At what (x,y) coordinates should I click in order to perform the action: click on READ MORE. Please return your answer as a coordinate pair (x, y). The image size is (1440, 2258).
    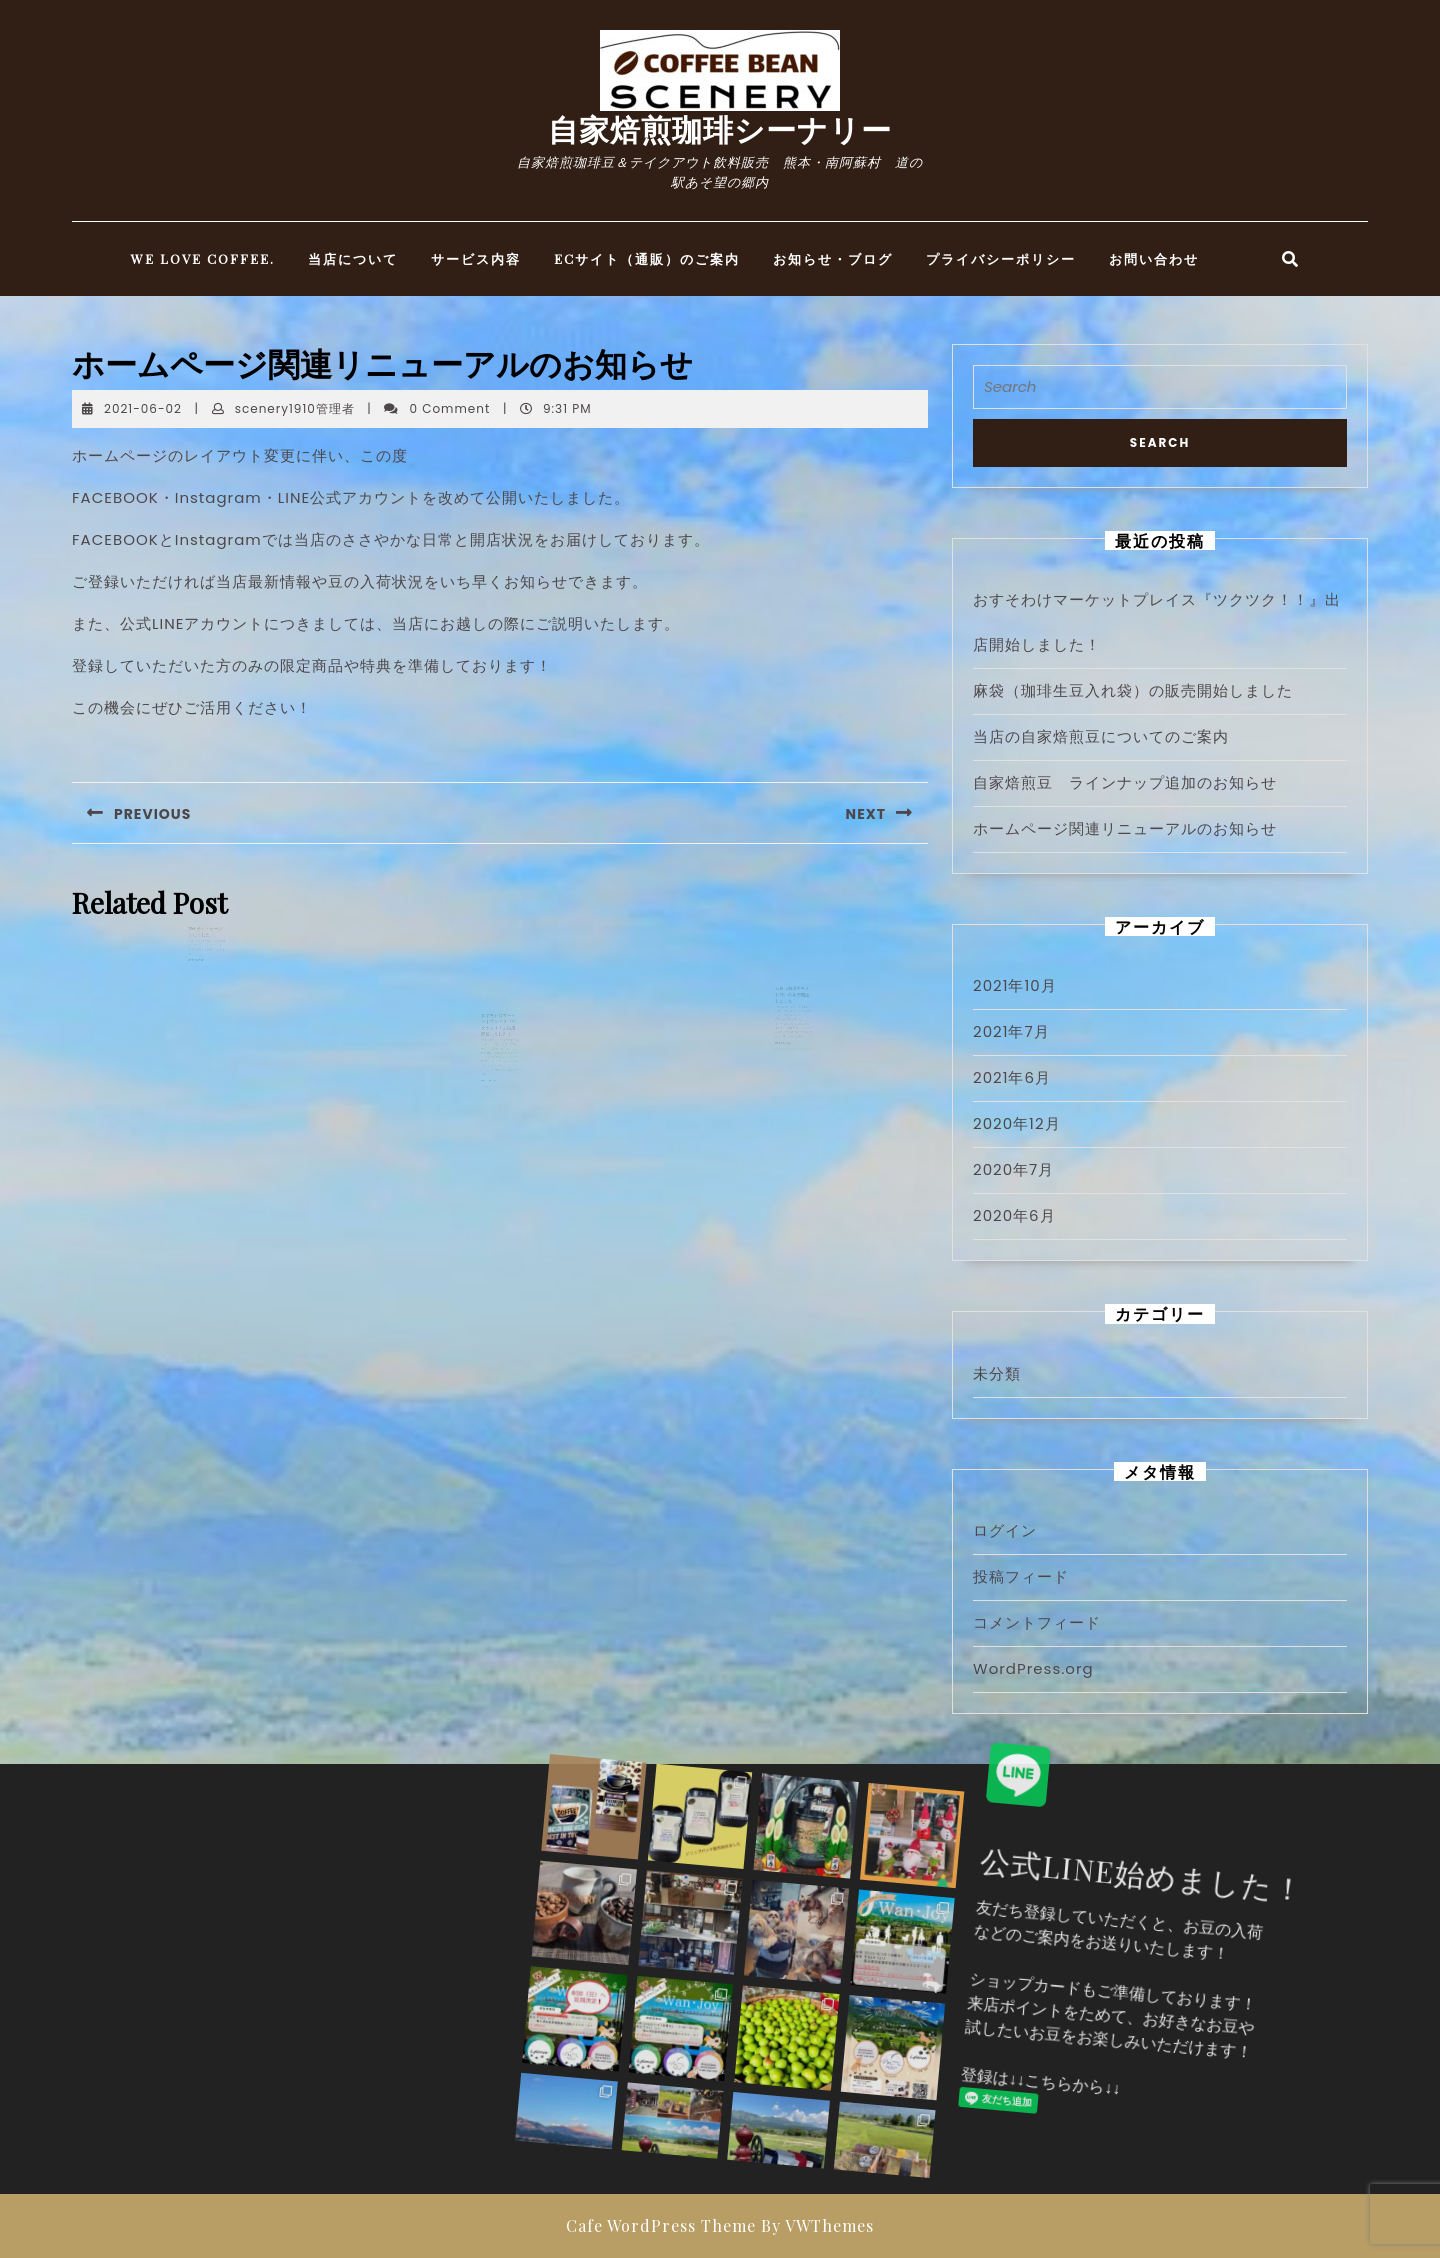
    Looking at the image, I should click on (199, 980).